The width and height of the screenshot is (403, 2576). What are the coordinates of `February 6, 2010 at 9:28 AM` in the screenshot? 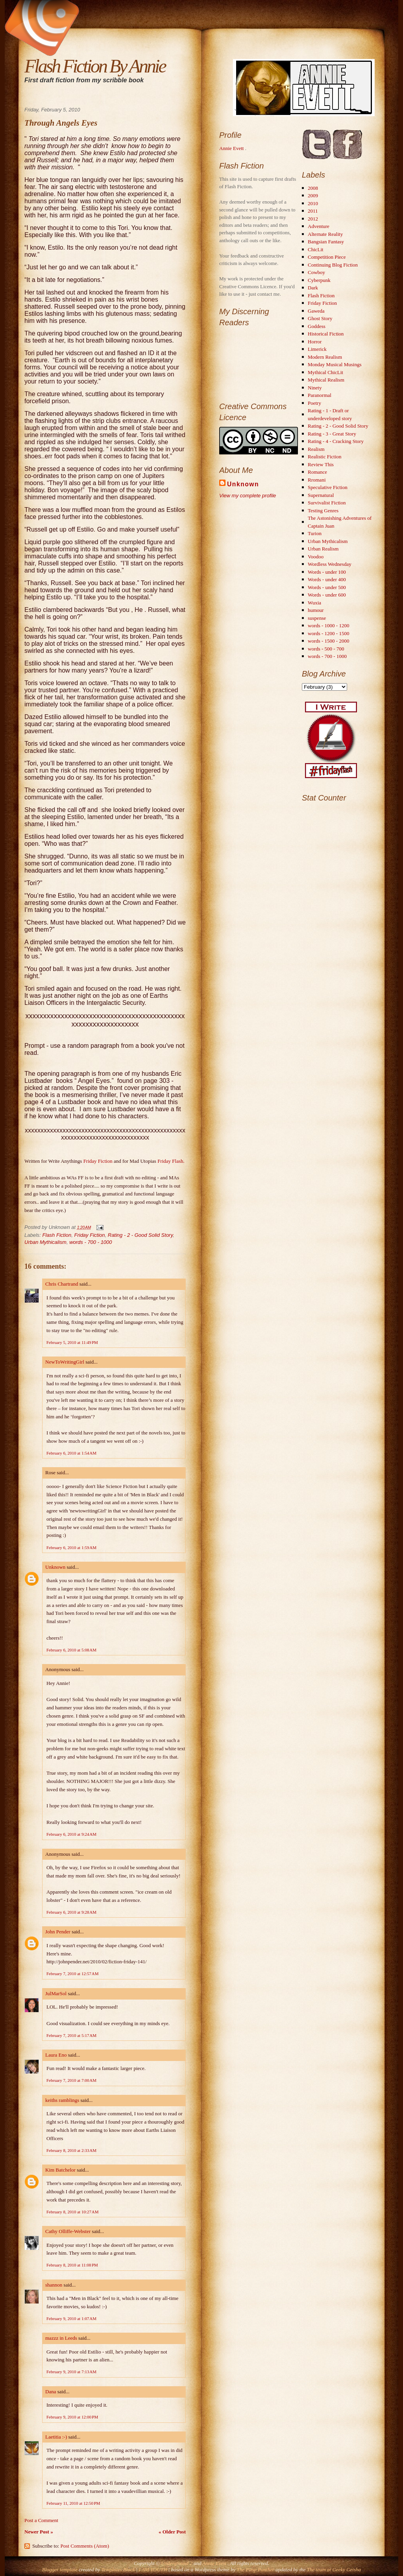 It's located at (71, 1912).